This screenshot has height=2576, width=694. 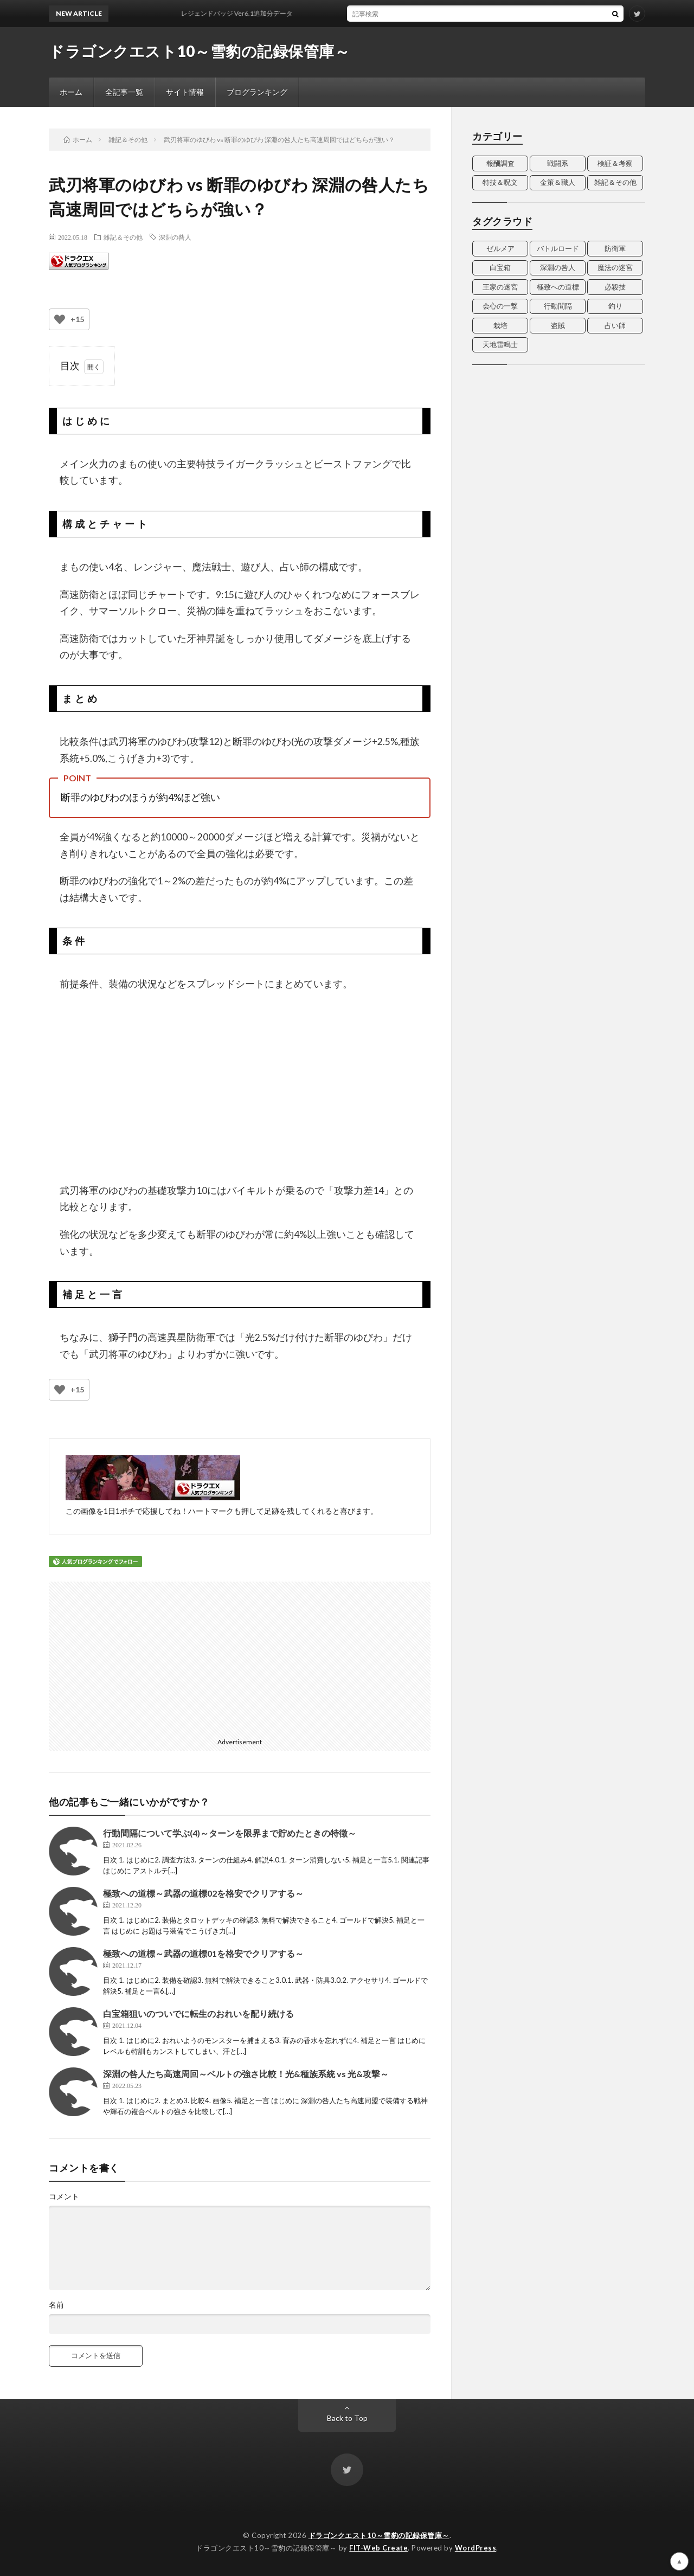 I want to click on 極致への道標～武器の道標01を格安でクリアする～, so click(x=203, y=1953).